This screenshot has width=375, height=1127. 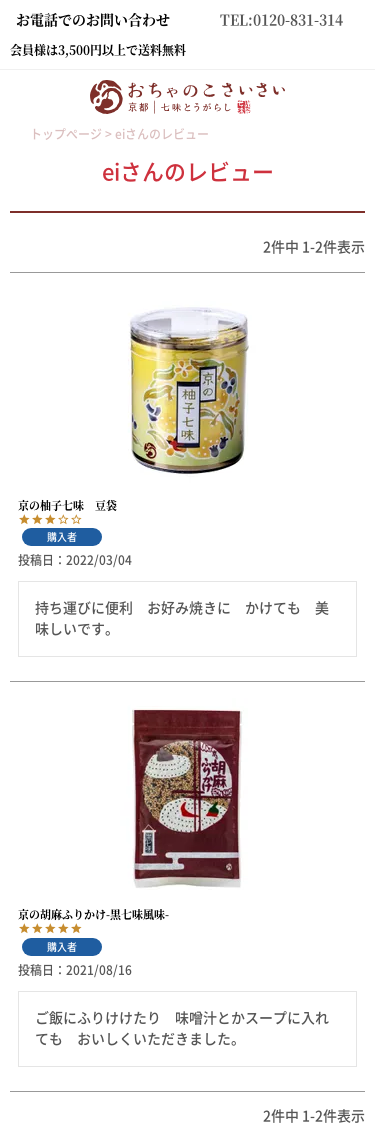 What do you see at coordinates (66, 134) in the screenshot?
I see `トップページ` at bounding box center [66, 134].